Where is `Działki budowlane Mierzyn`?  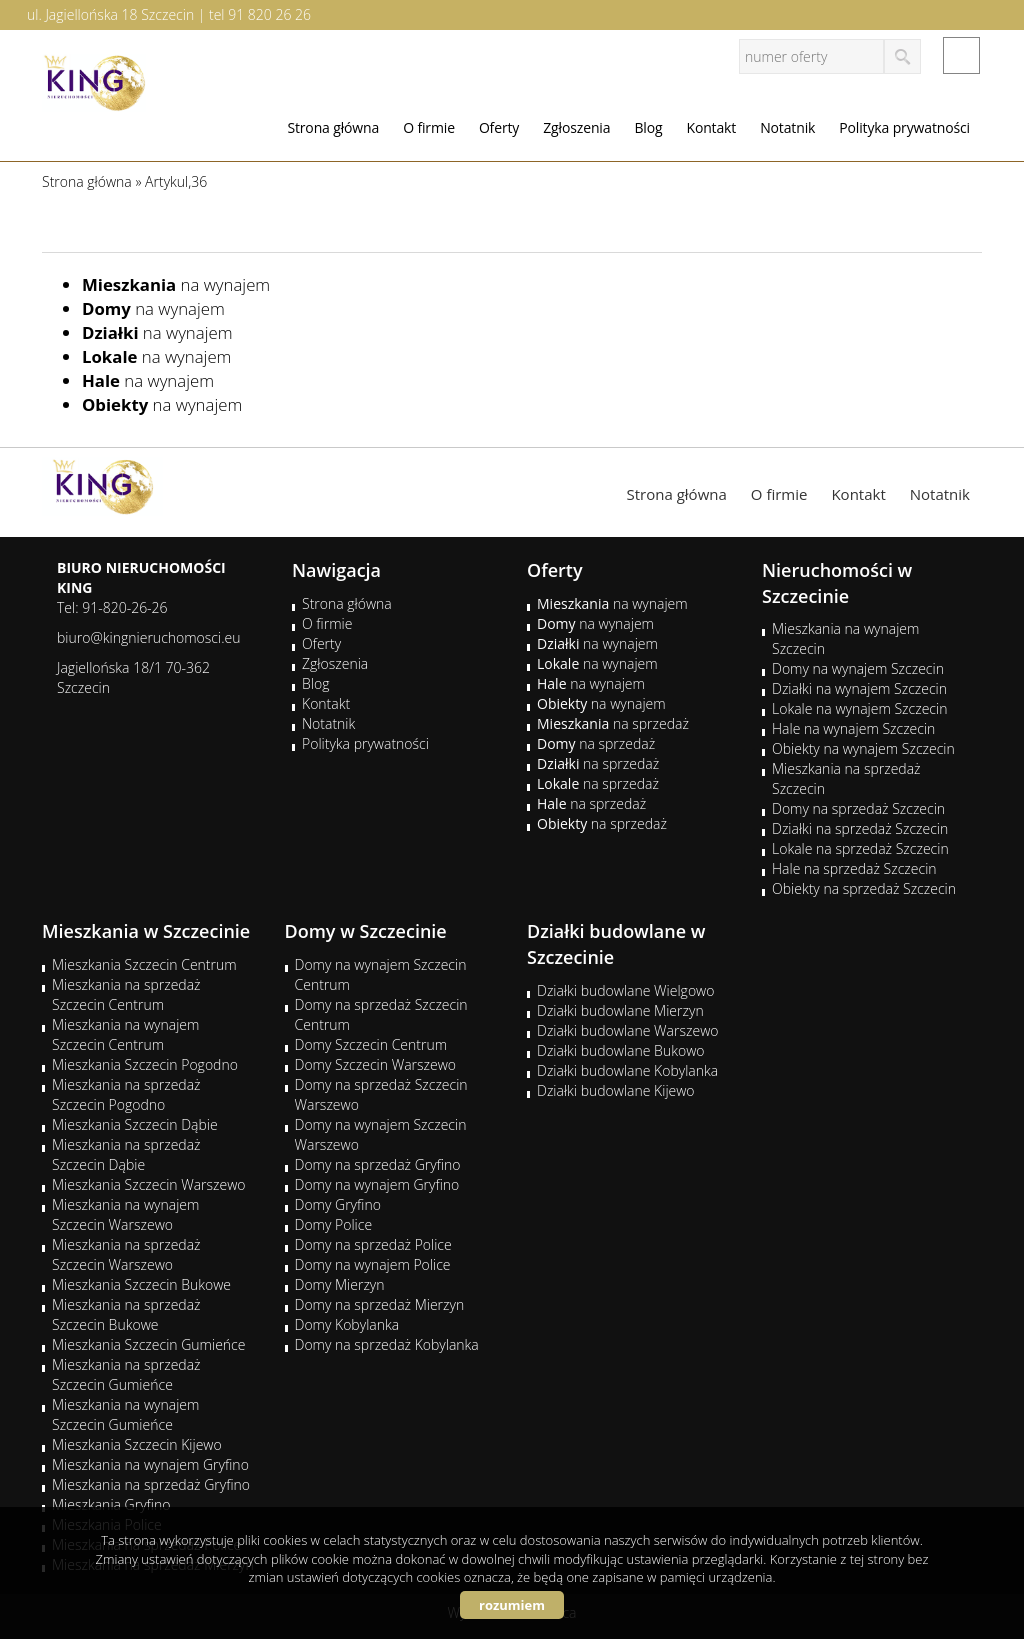 Działki budowlane Mierzyn is located at coordinates (620, 1010).